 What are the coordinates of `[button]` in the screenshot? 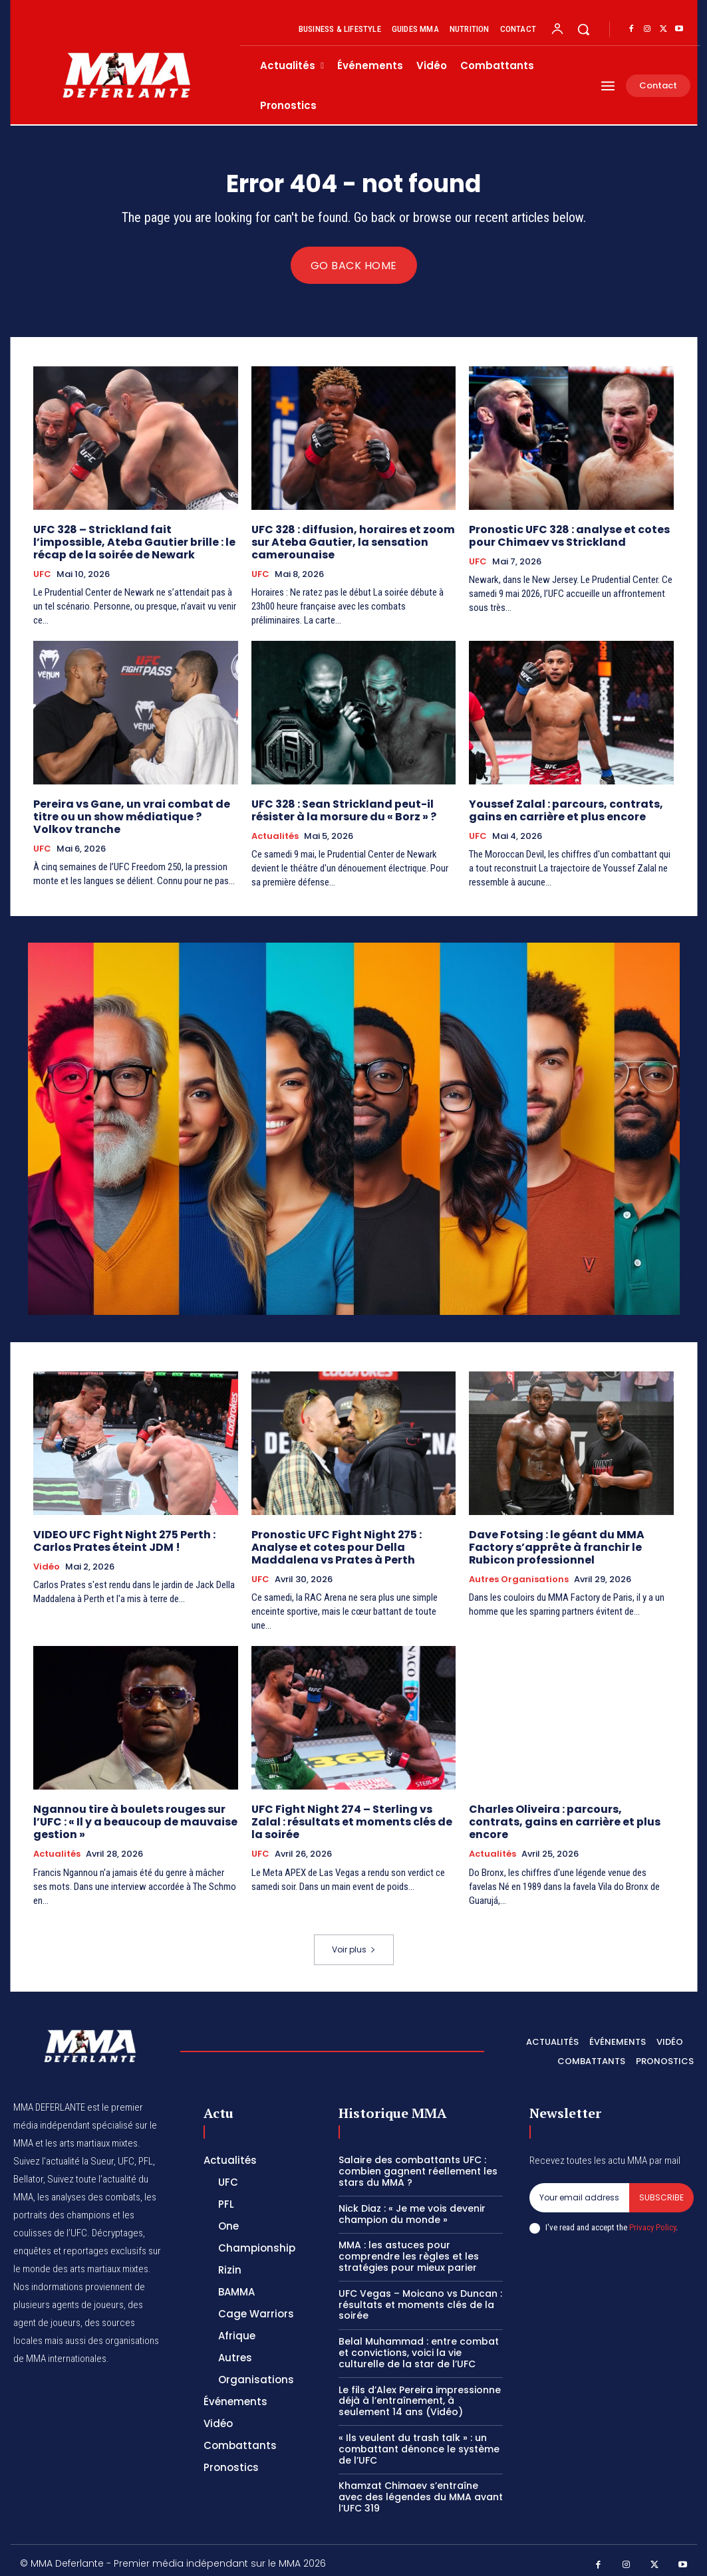 It's located at (583, 29).